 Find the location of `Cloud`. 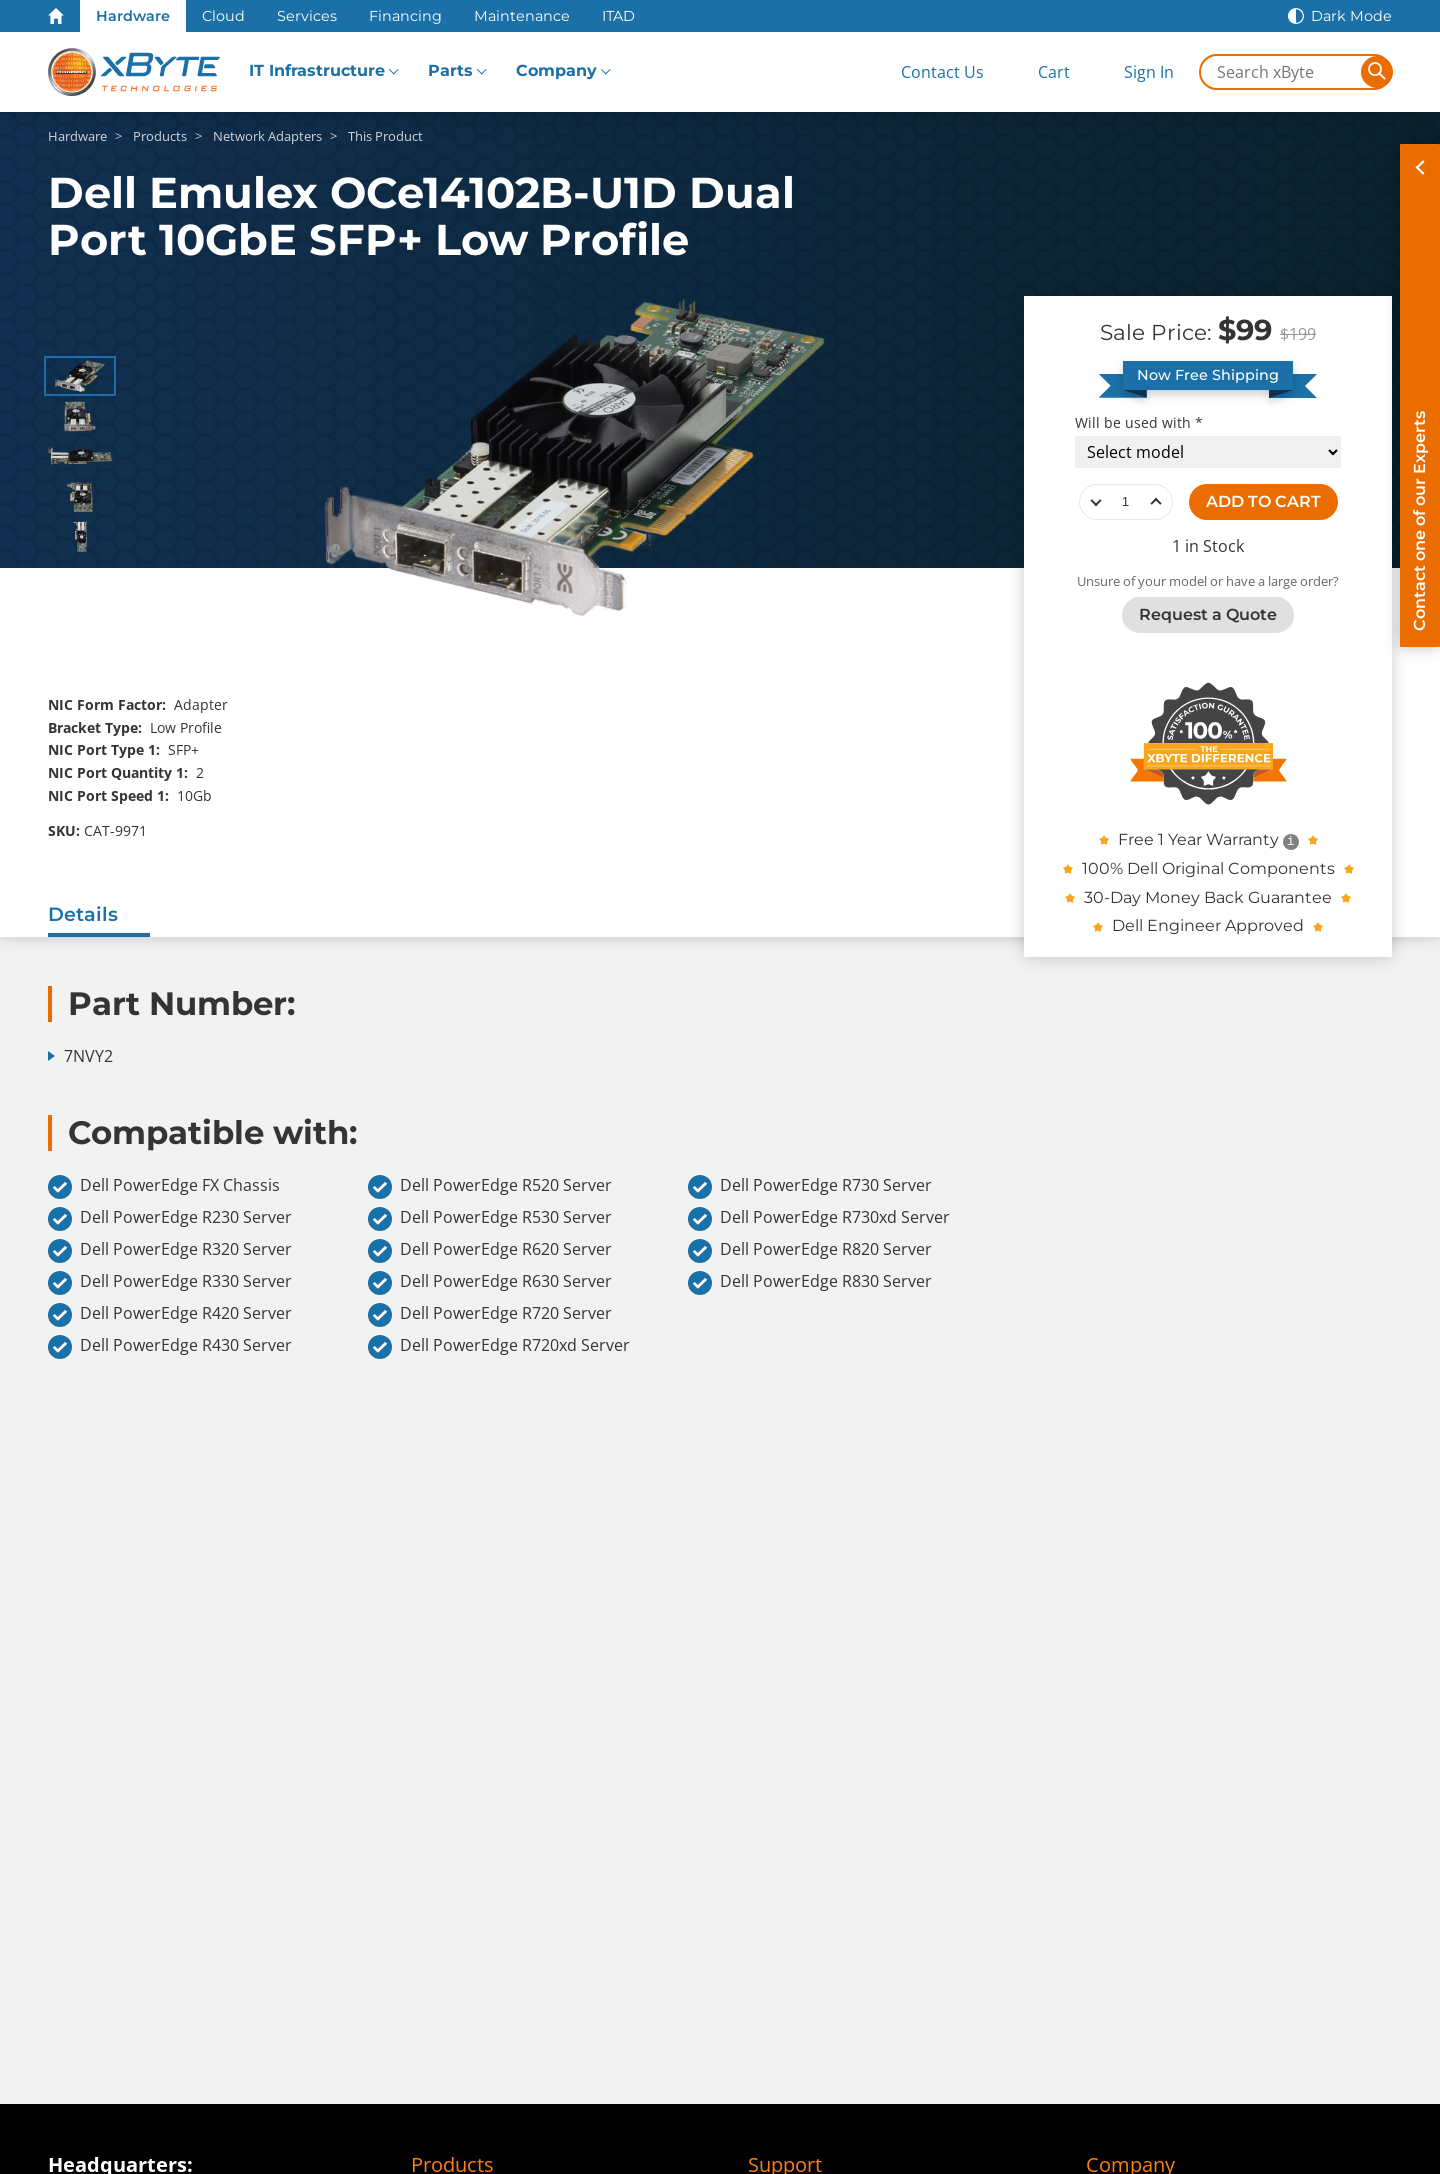

Cloud is located at coordinates (223, 16).